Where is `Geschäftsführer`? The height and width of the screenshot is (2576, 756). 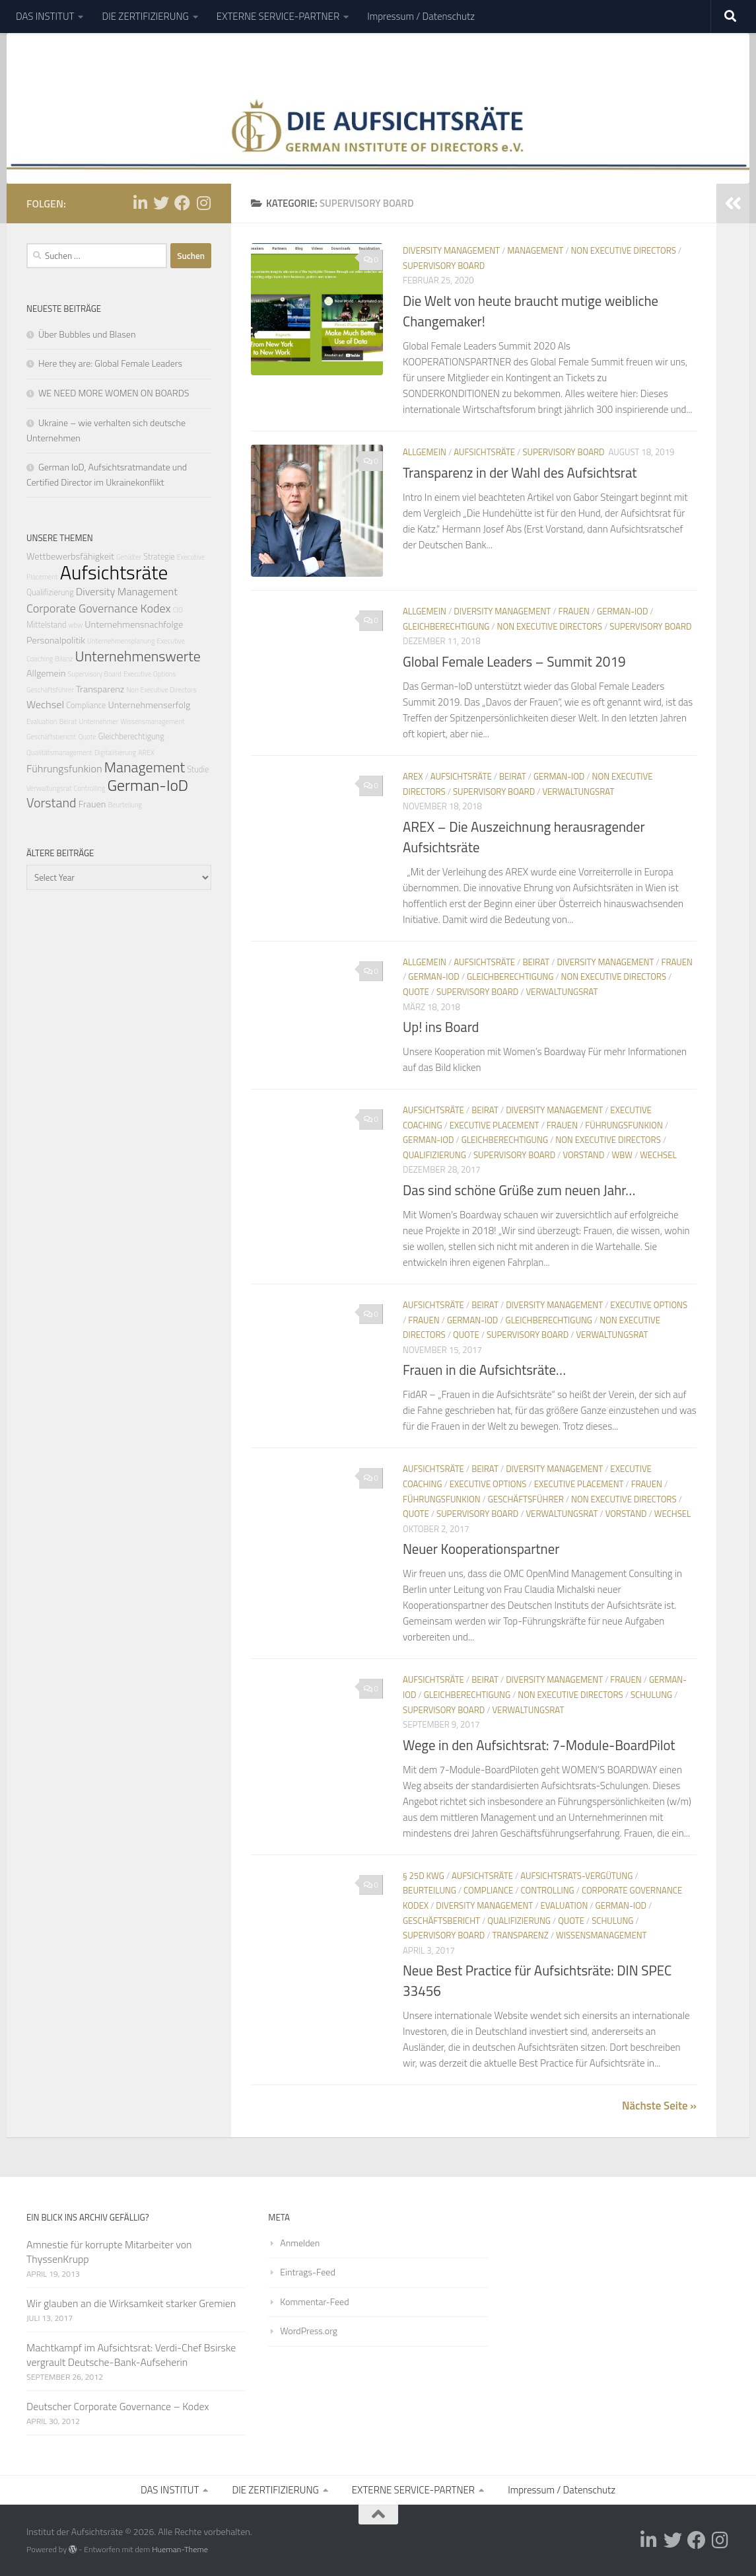 Geschäftsführer is located at coordinates (526, 1499).